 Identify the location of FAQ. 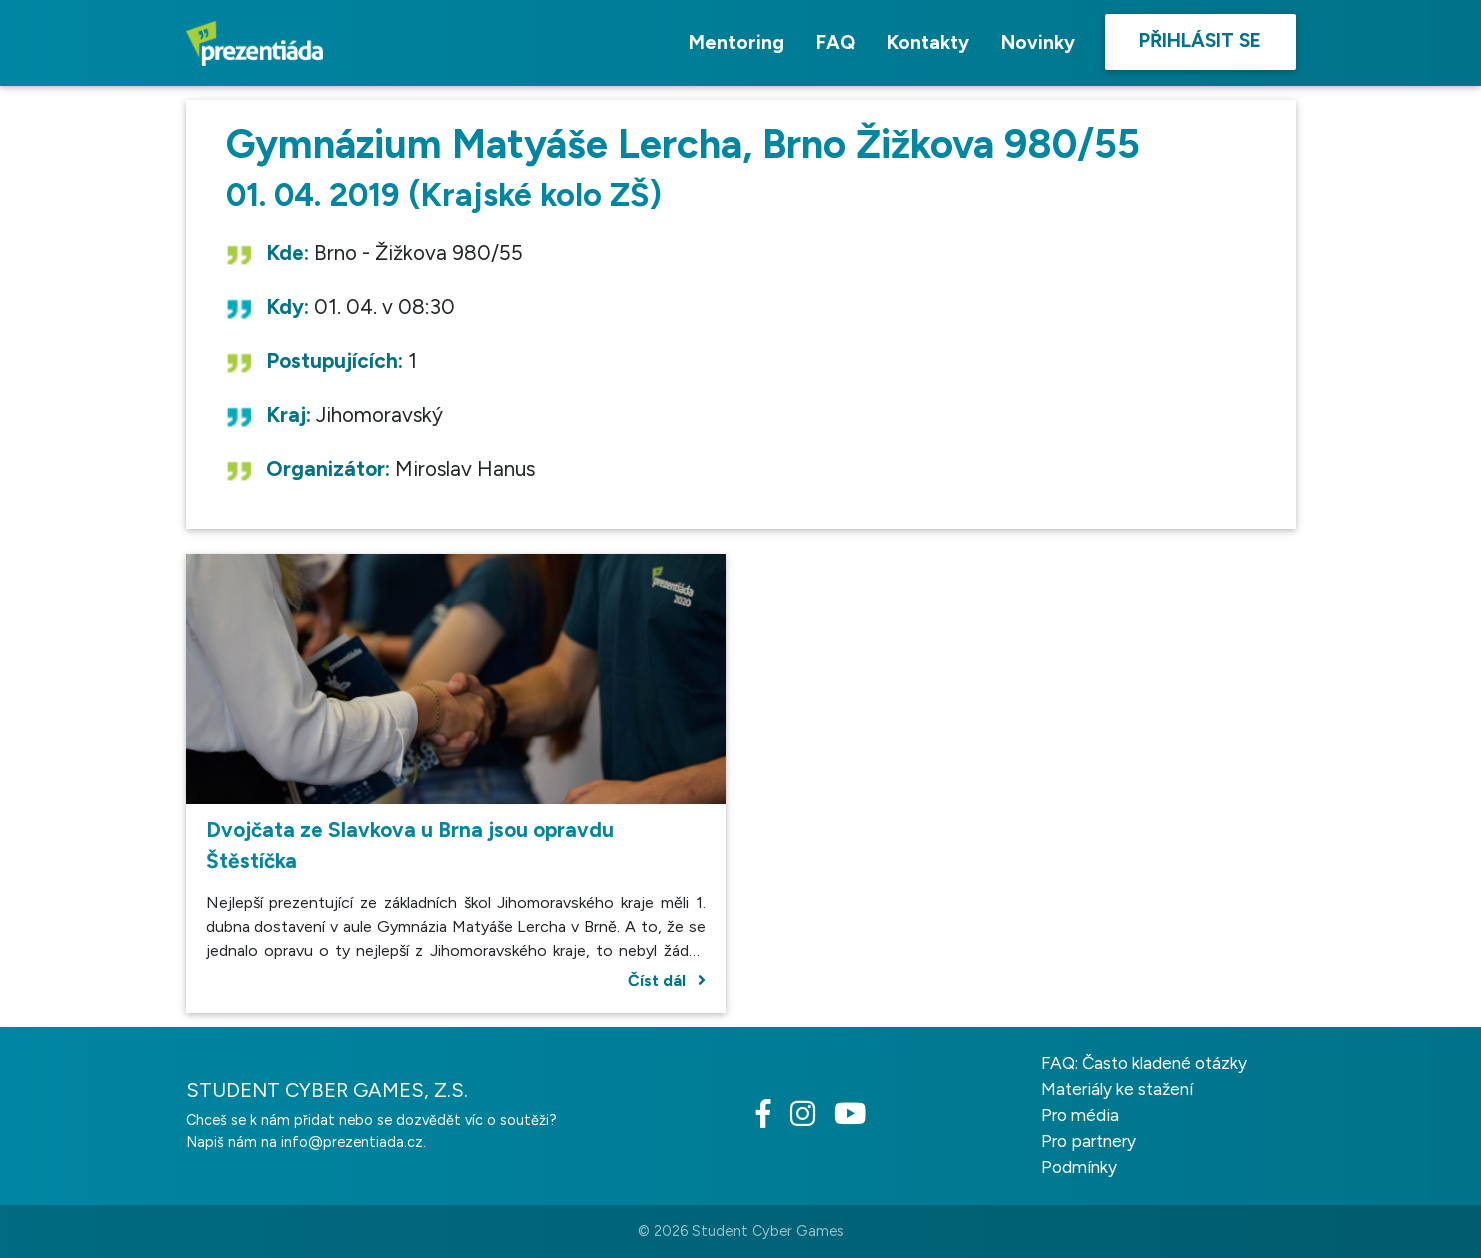
(835, 42).